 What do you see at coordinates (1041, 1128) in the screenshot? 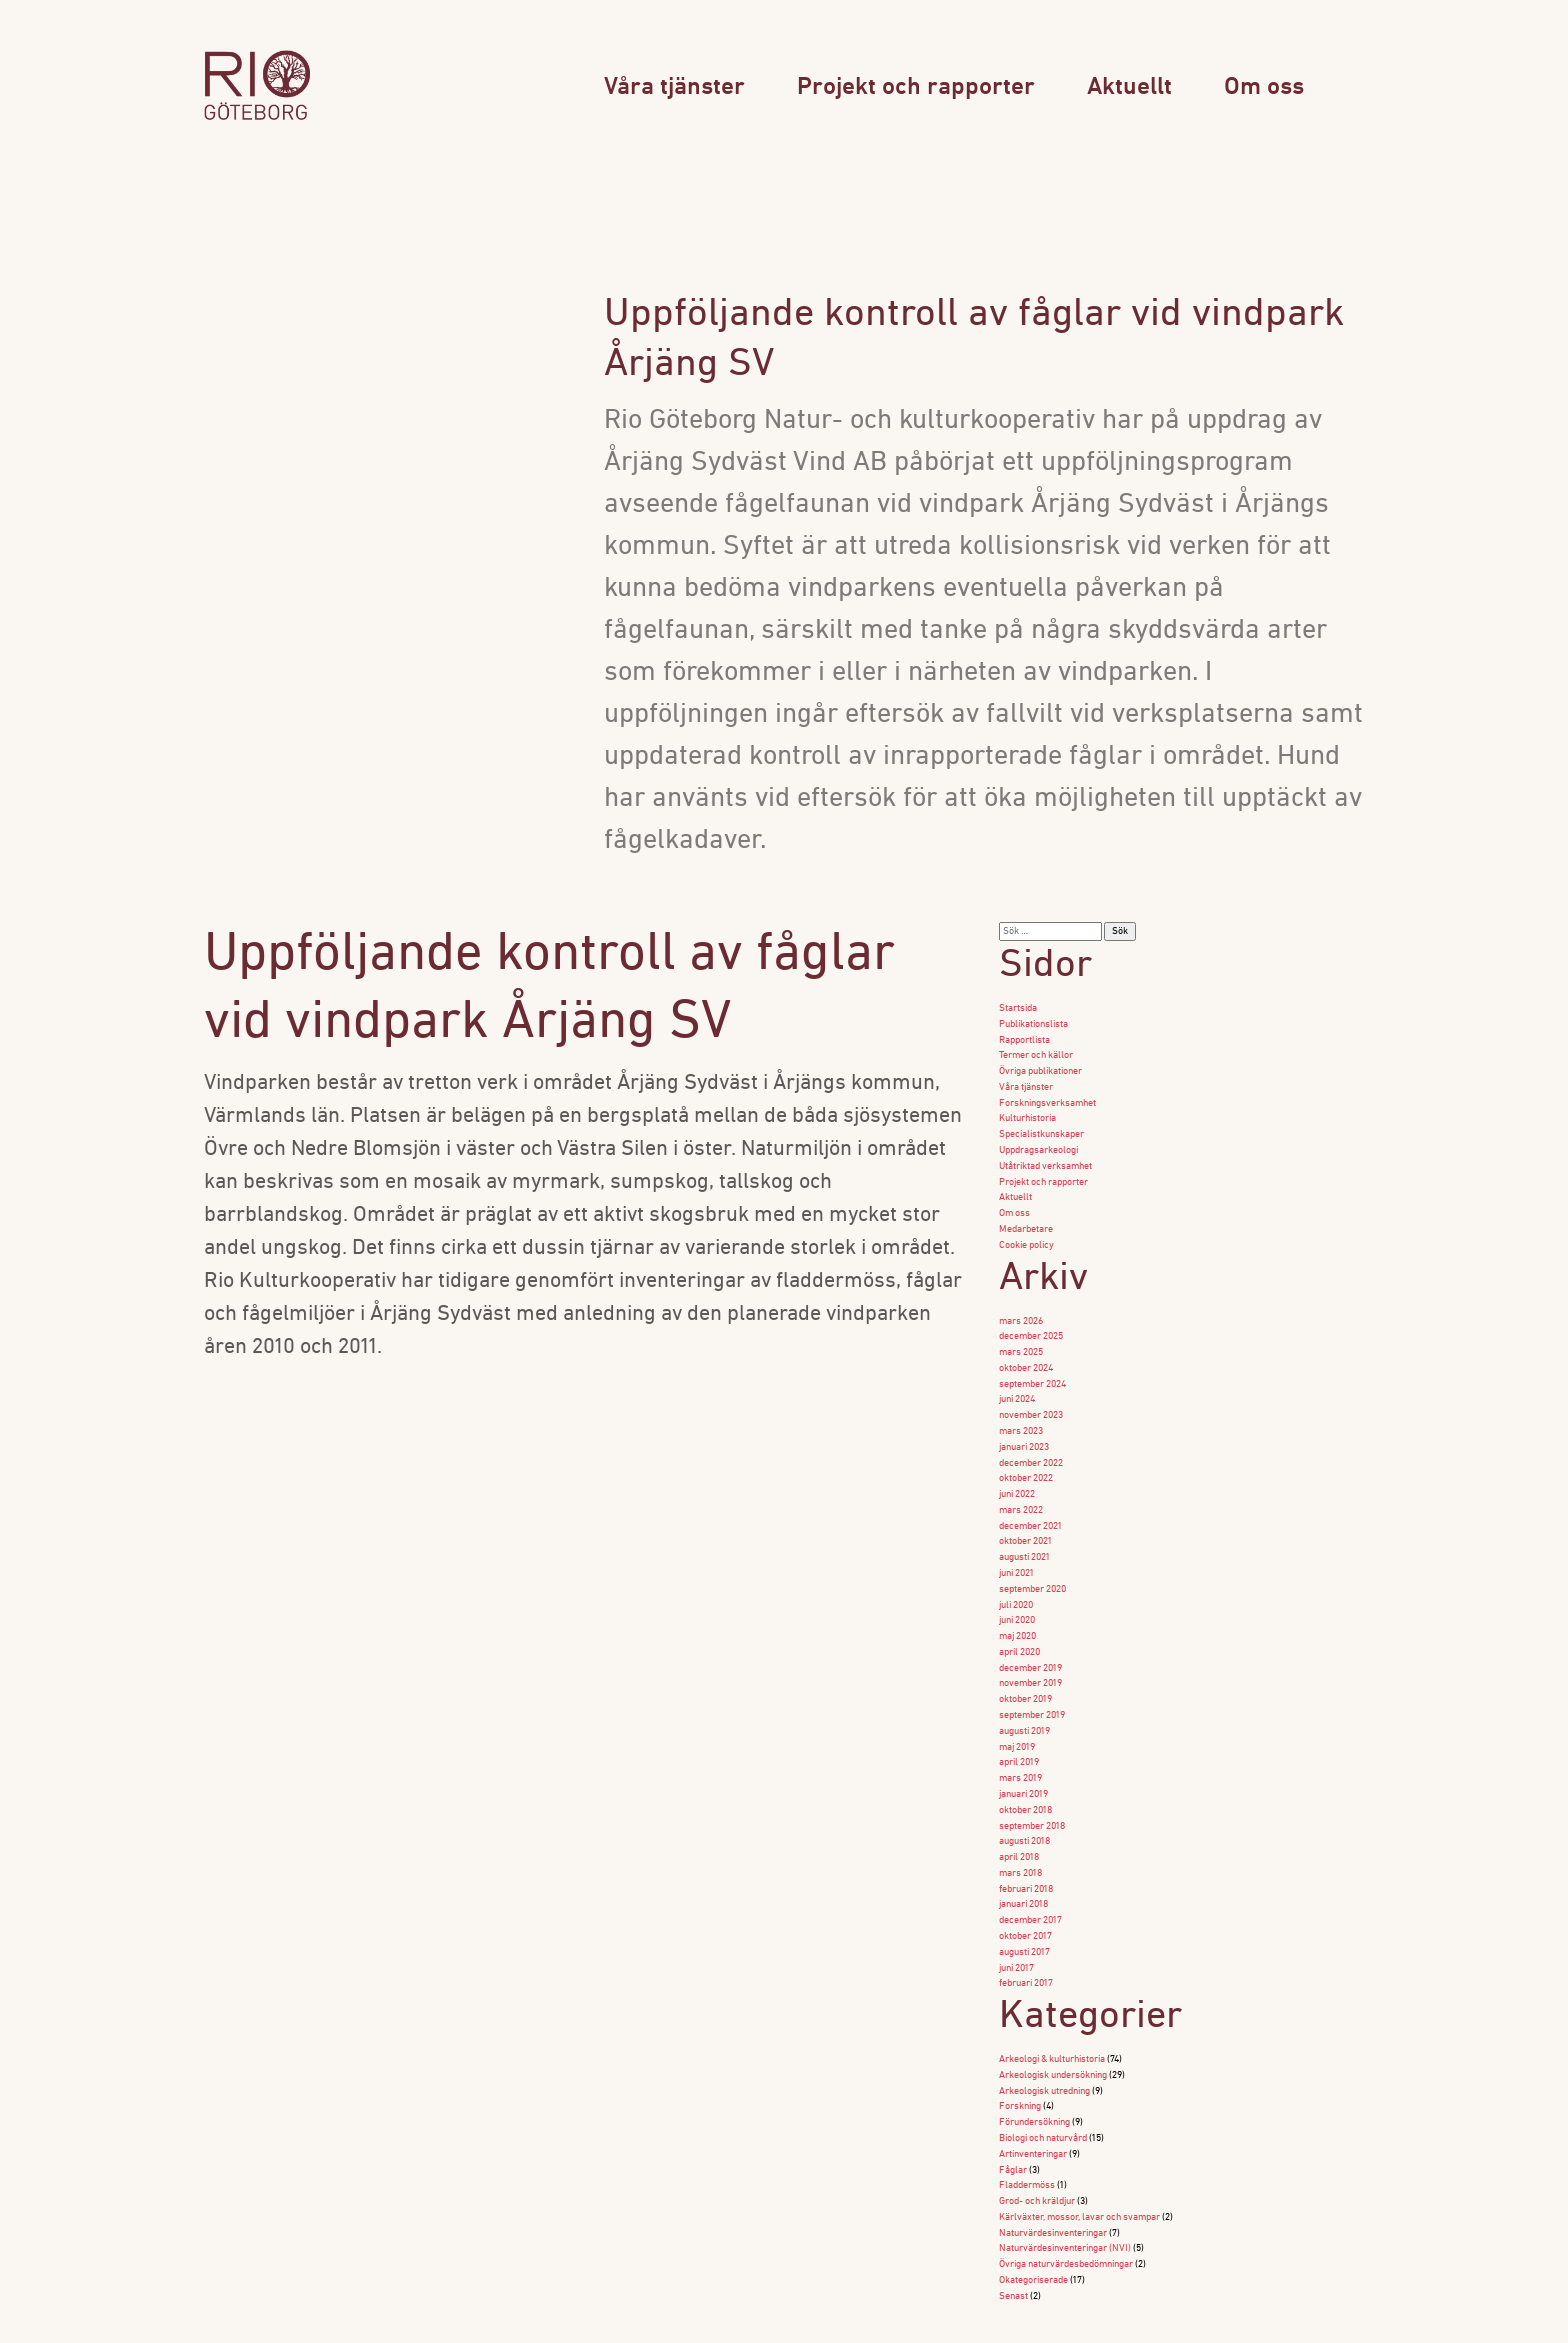
I see `Specialistkunskaper` at bounding box center [1041, 1128].